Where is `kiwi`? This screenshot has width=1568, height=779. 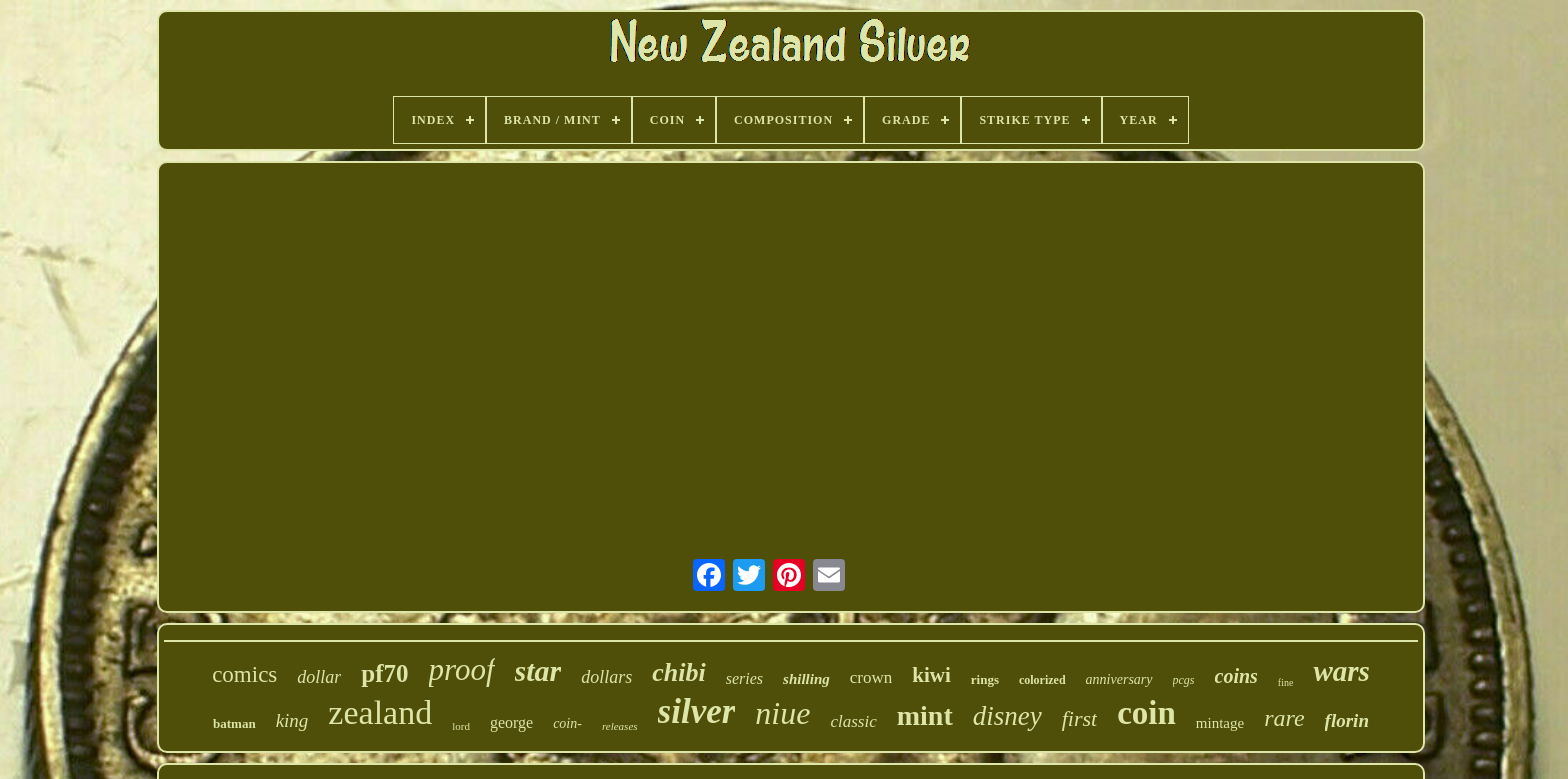
kiwi is located at coordinates (931, 675).